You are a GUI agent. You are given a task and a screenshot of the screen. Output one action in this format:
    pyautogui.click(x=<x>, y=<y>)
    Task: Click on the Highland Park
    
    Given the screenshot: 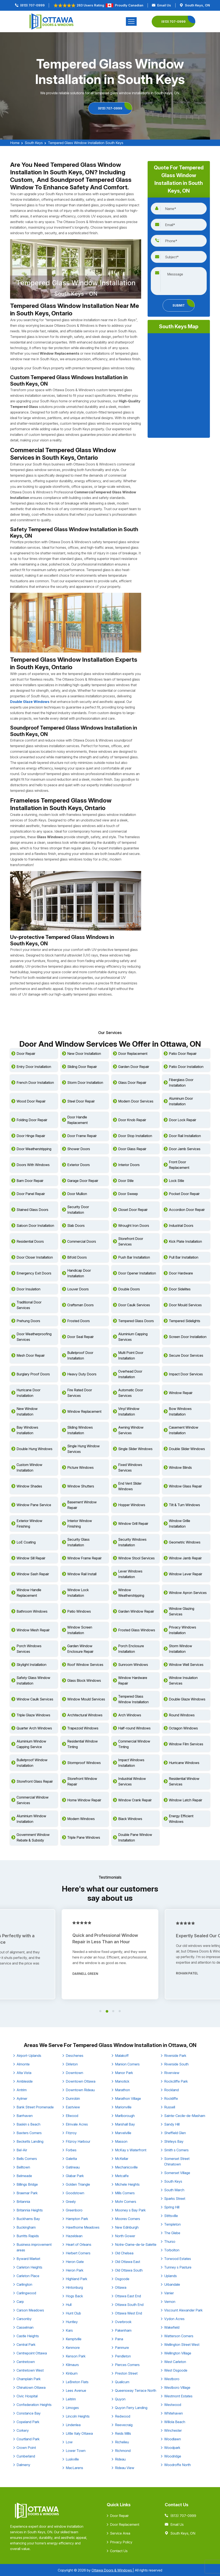 What is the action you would take?
    pyautogui.click(x=76, y=2279)
    